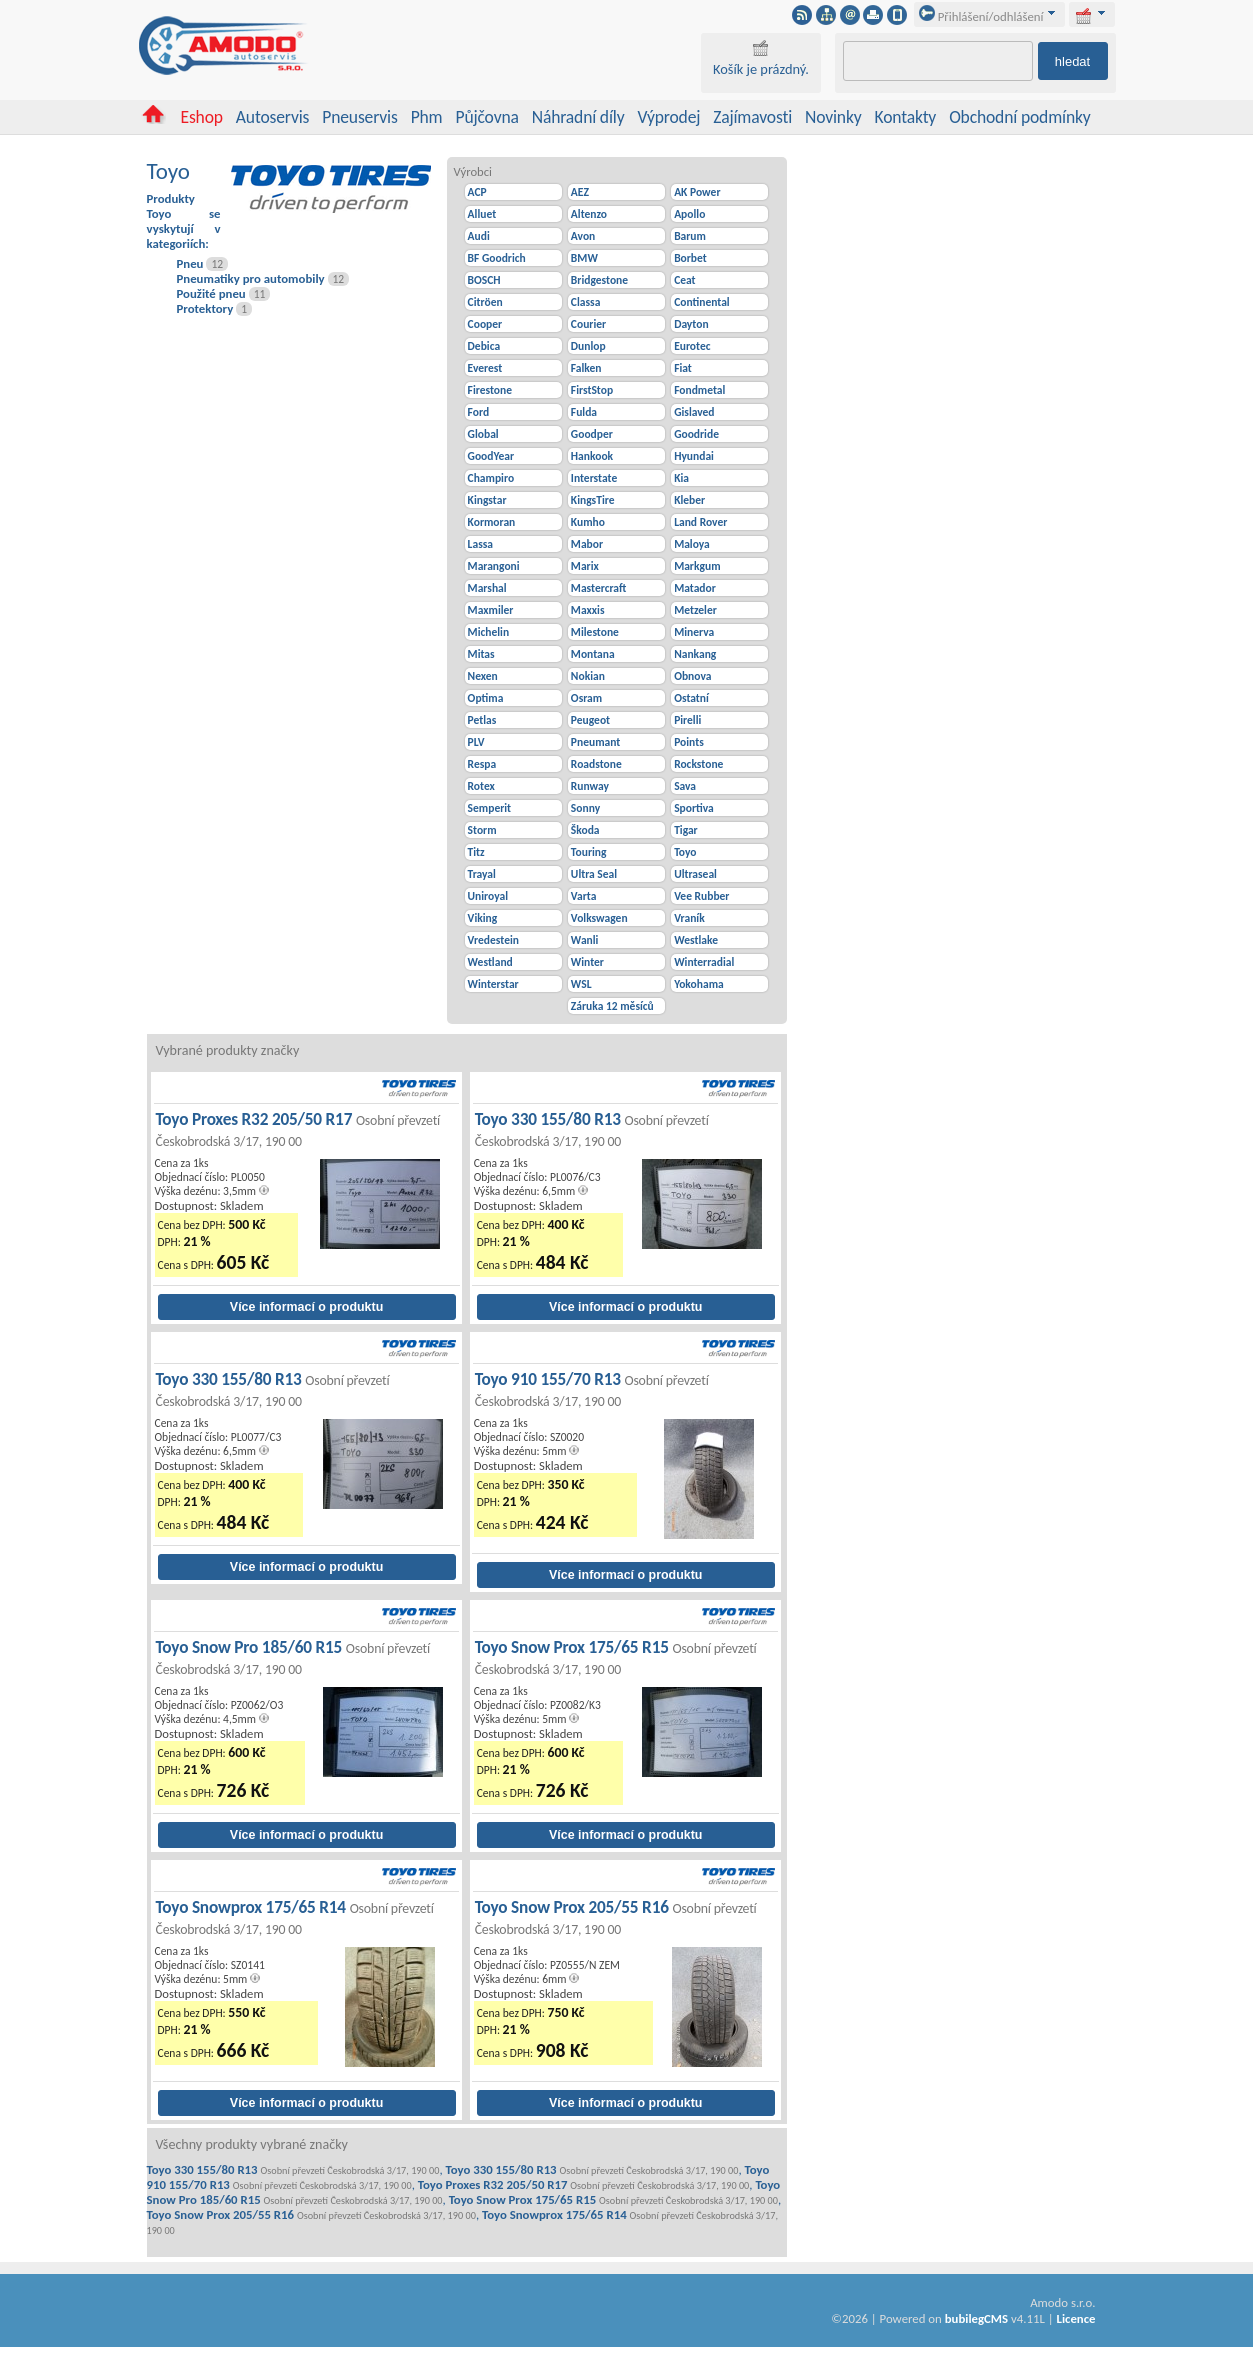  I want to click on Marshal, so click(487, 588).